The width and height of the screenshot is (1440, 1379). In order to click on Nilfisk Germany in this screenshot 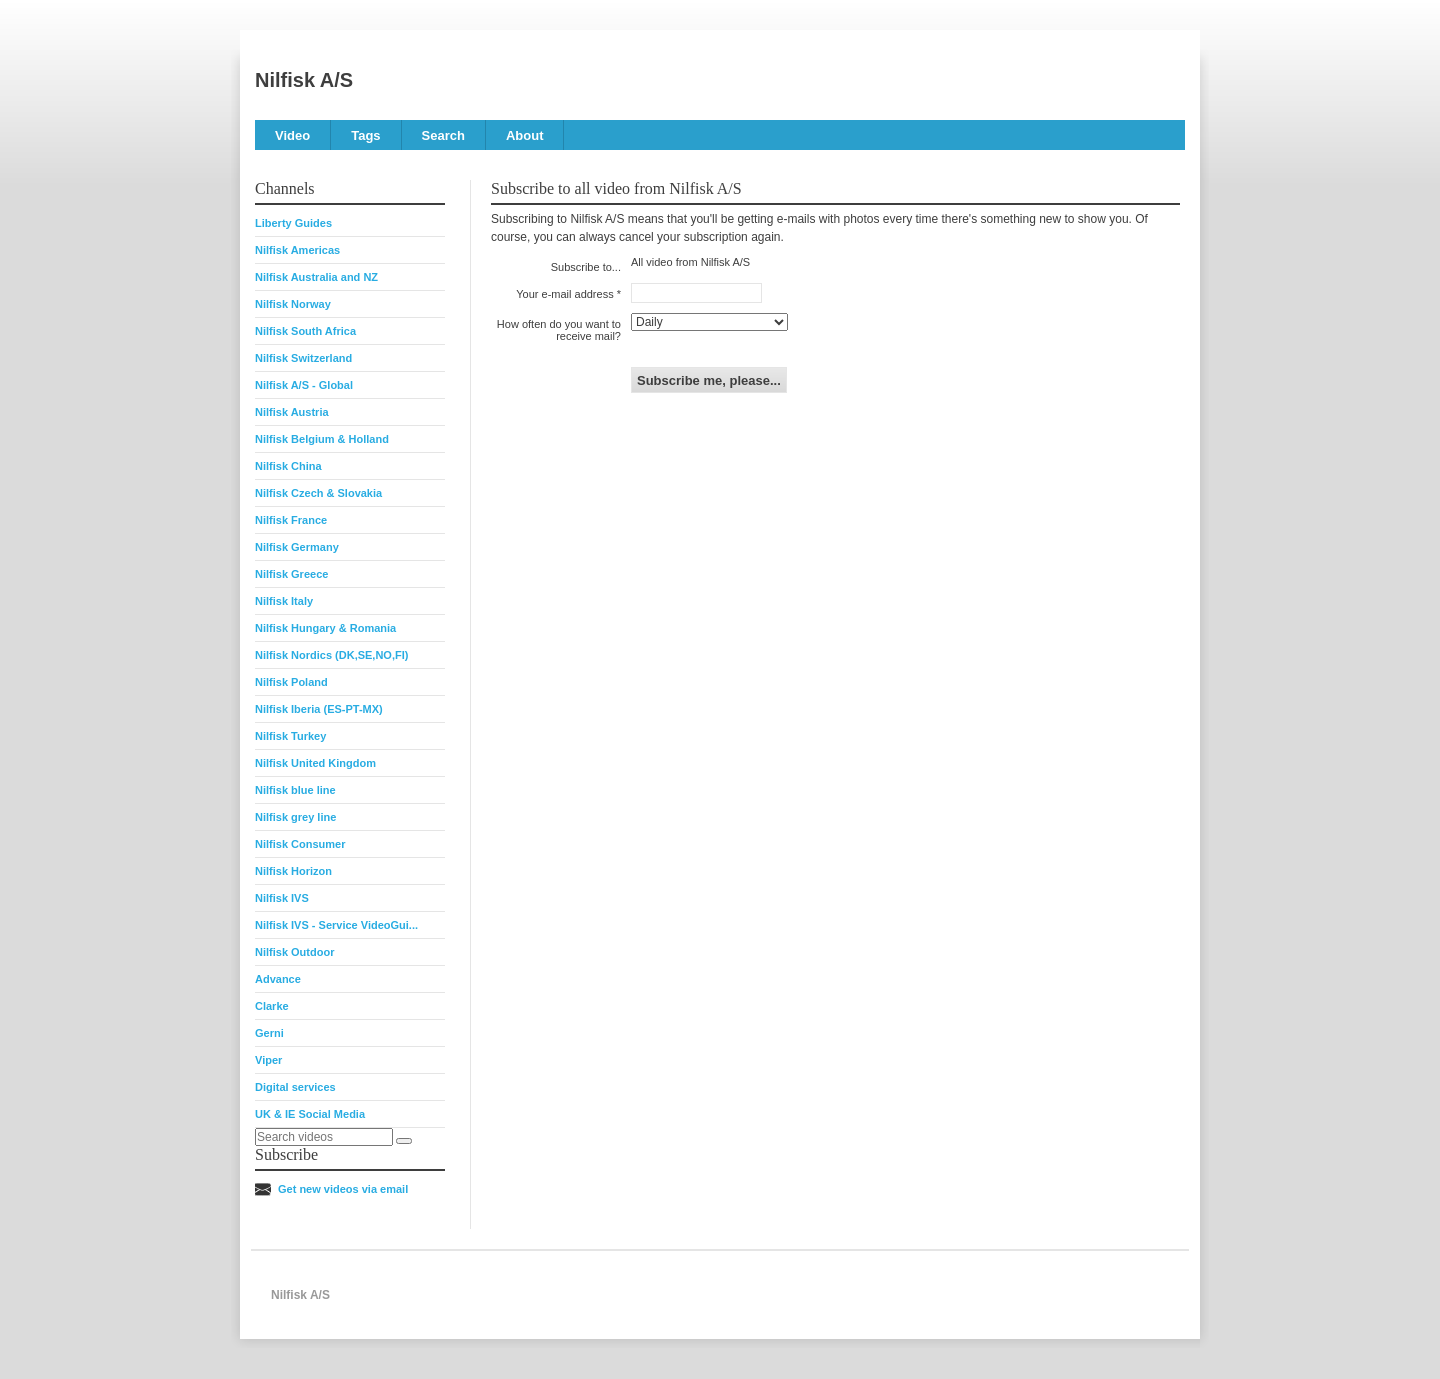, I will do `click(297, 547)`.